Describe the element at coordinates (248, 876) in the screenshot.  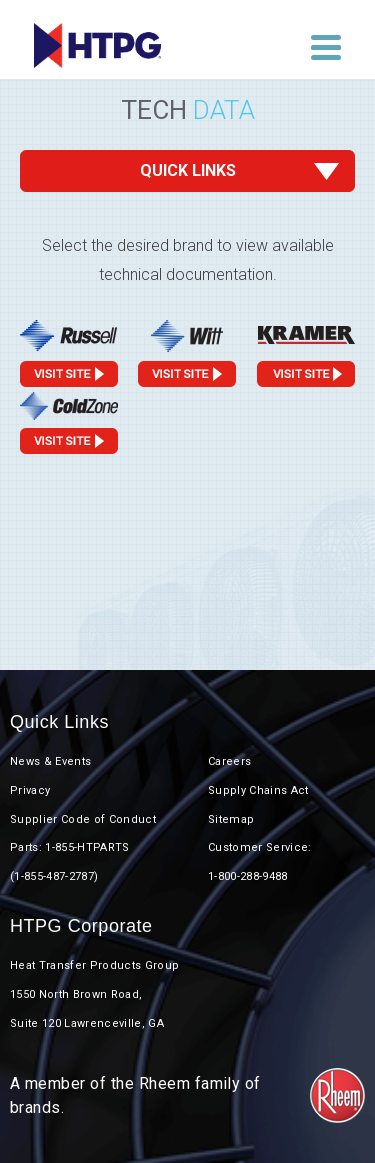
I see `1-800-288-9488` at that location.